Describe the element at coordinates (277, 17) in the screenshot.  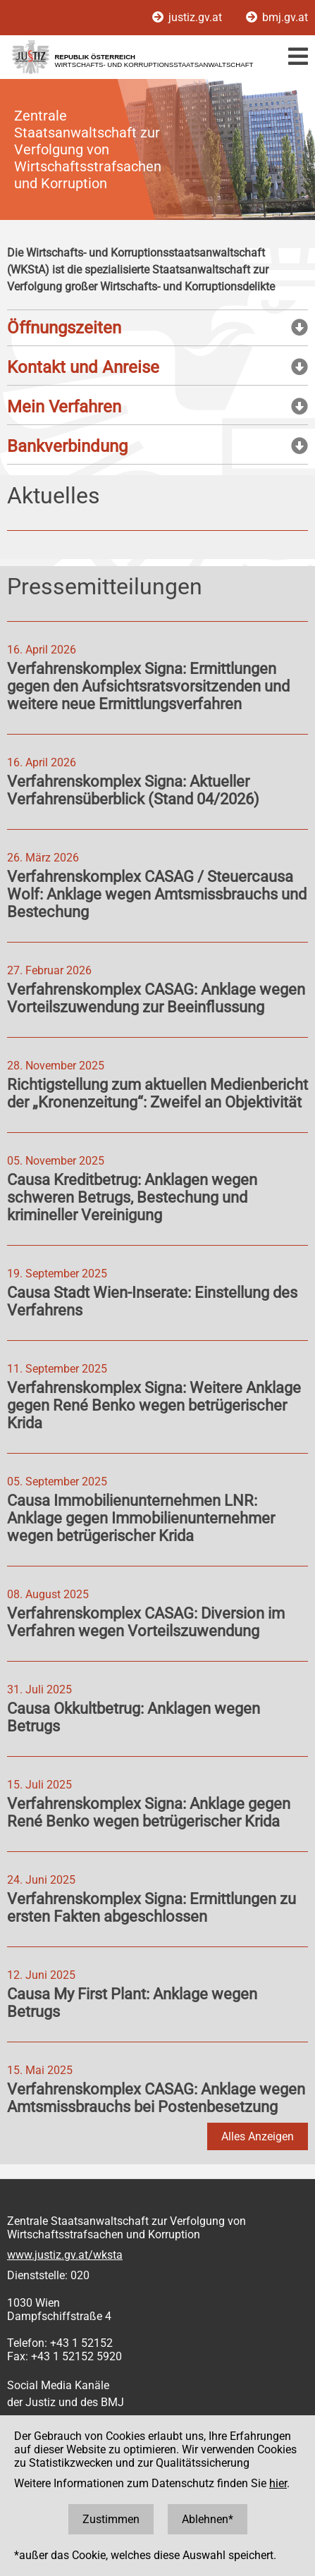
I see `bmj.gv.at` at that location.